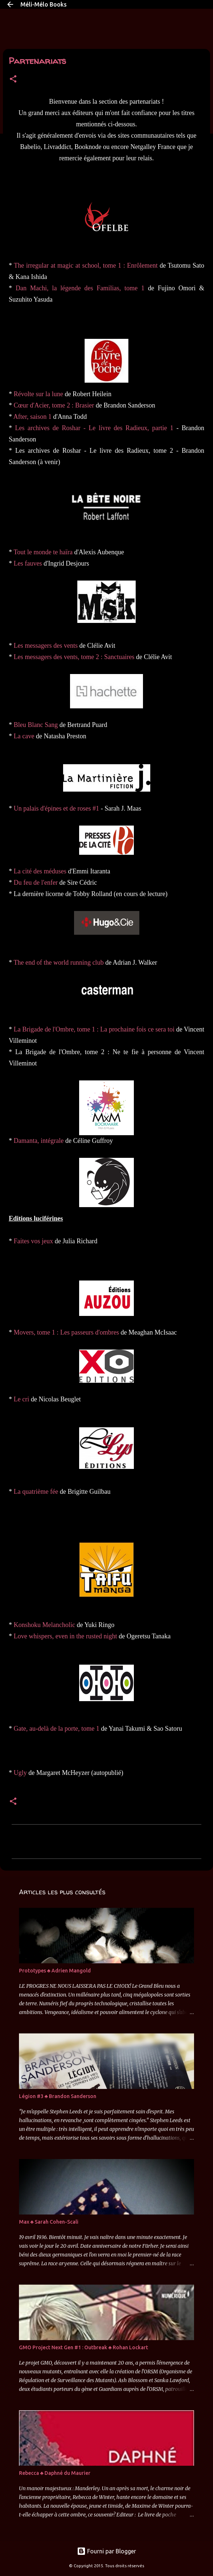 This screenshot has height=2576, width=213. I want to click on Les messagers des vents, so click(46, 645).